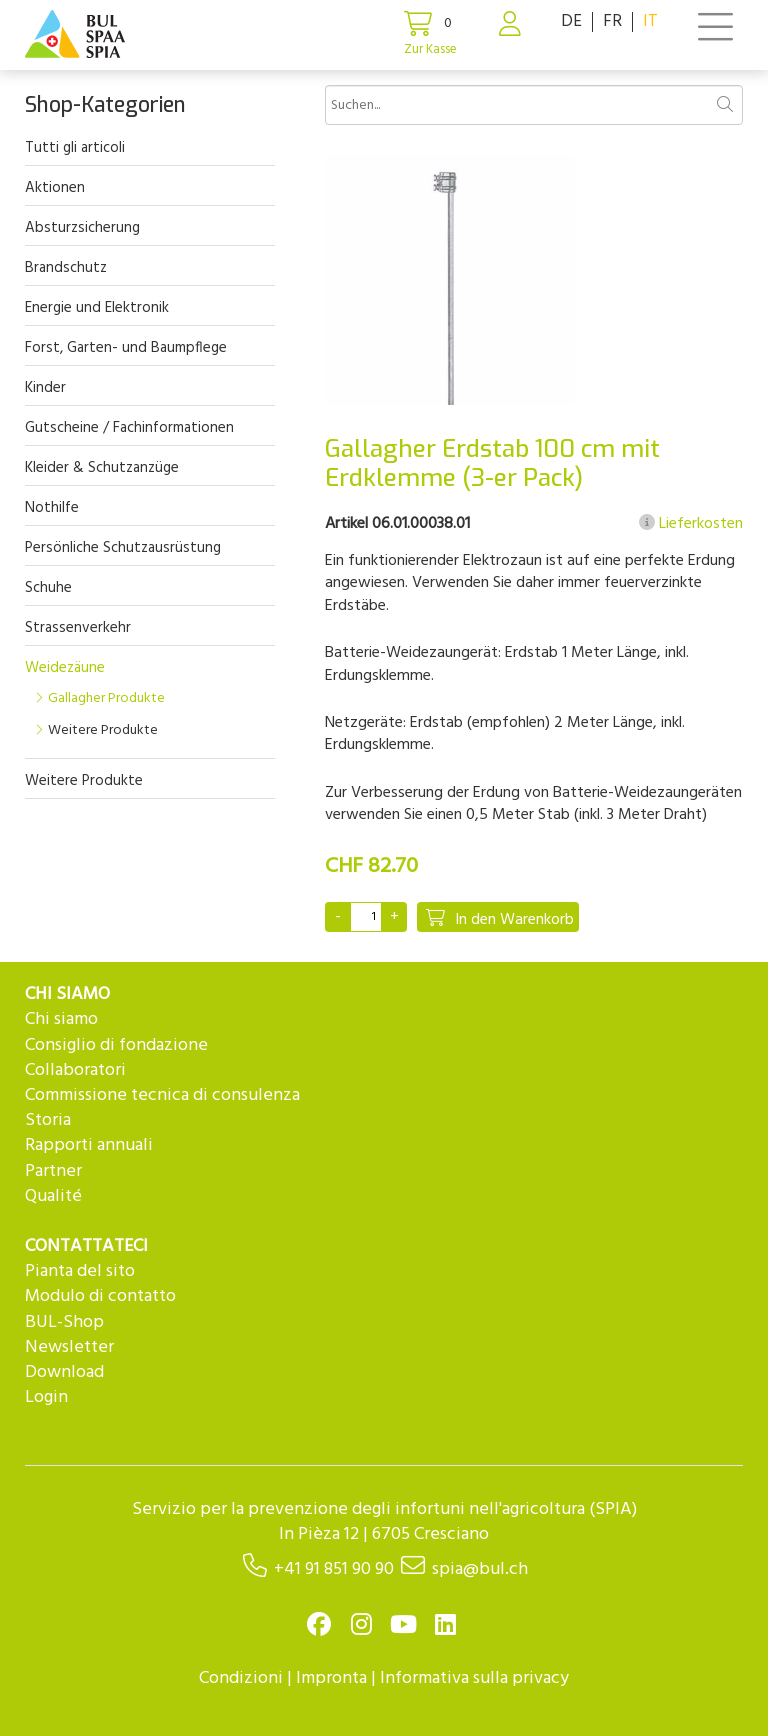 This screenshot has width=768, height=1736. What do you see at coordinates (82, 228) in the screenshot?
I see `Absturzsicherung` at bounding box center [82, 228].